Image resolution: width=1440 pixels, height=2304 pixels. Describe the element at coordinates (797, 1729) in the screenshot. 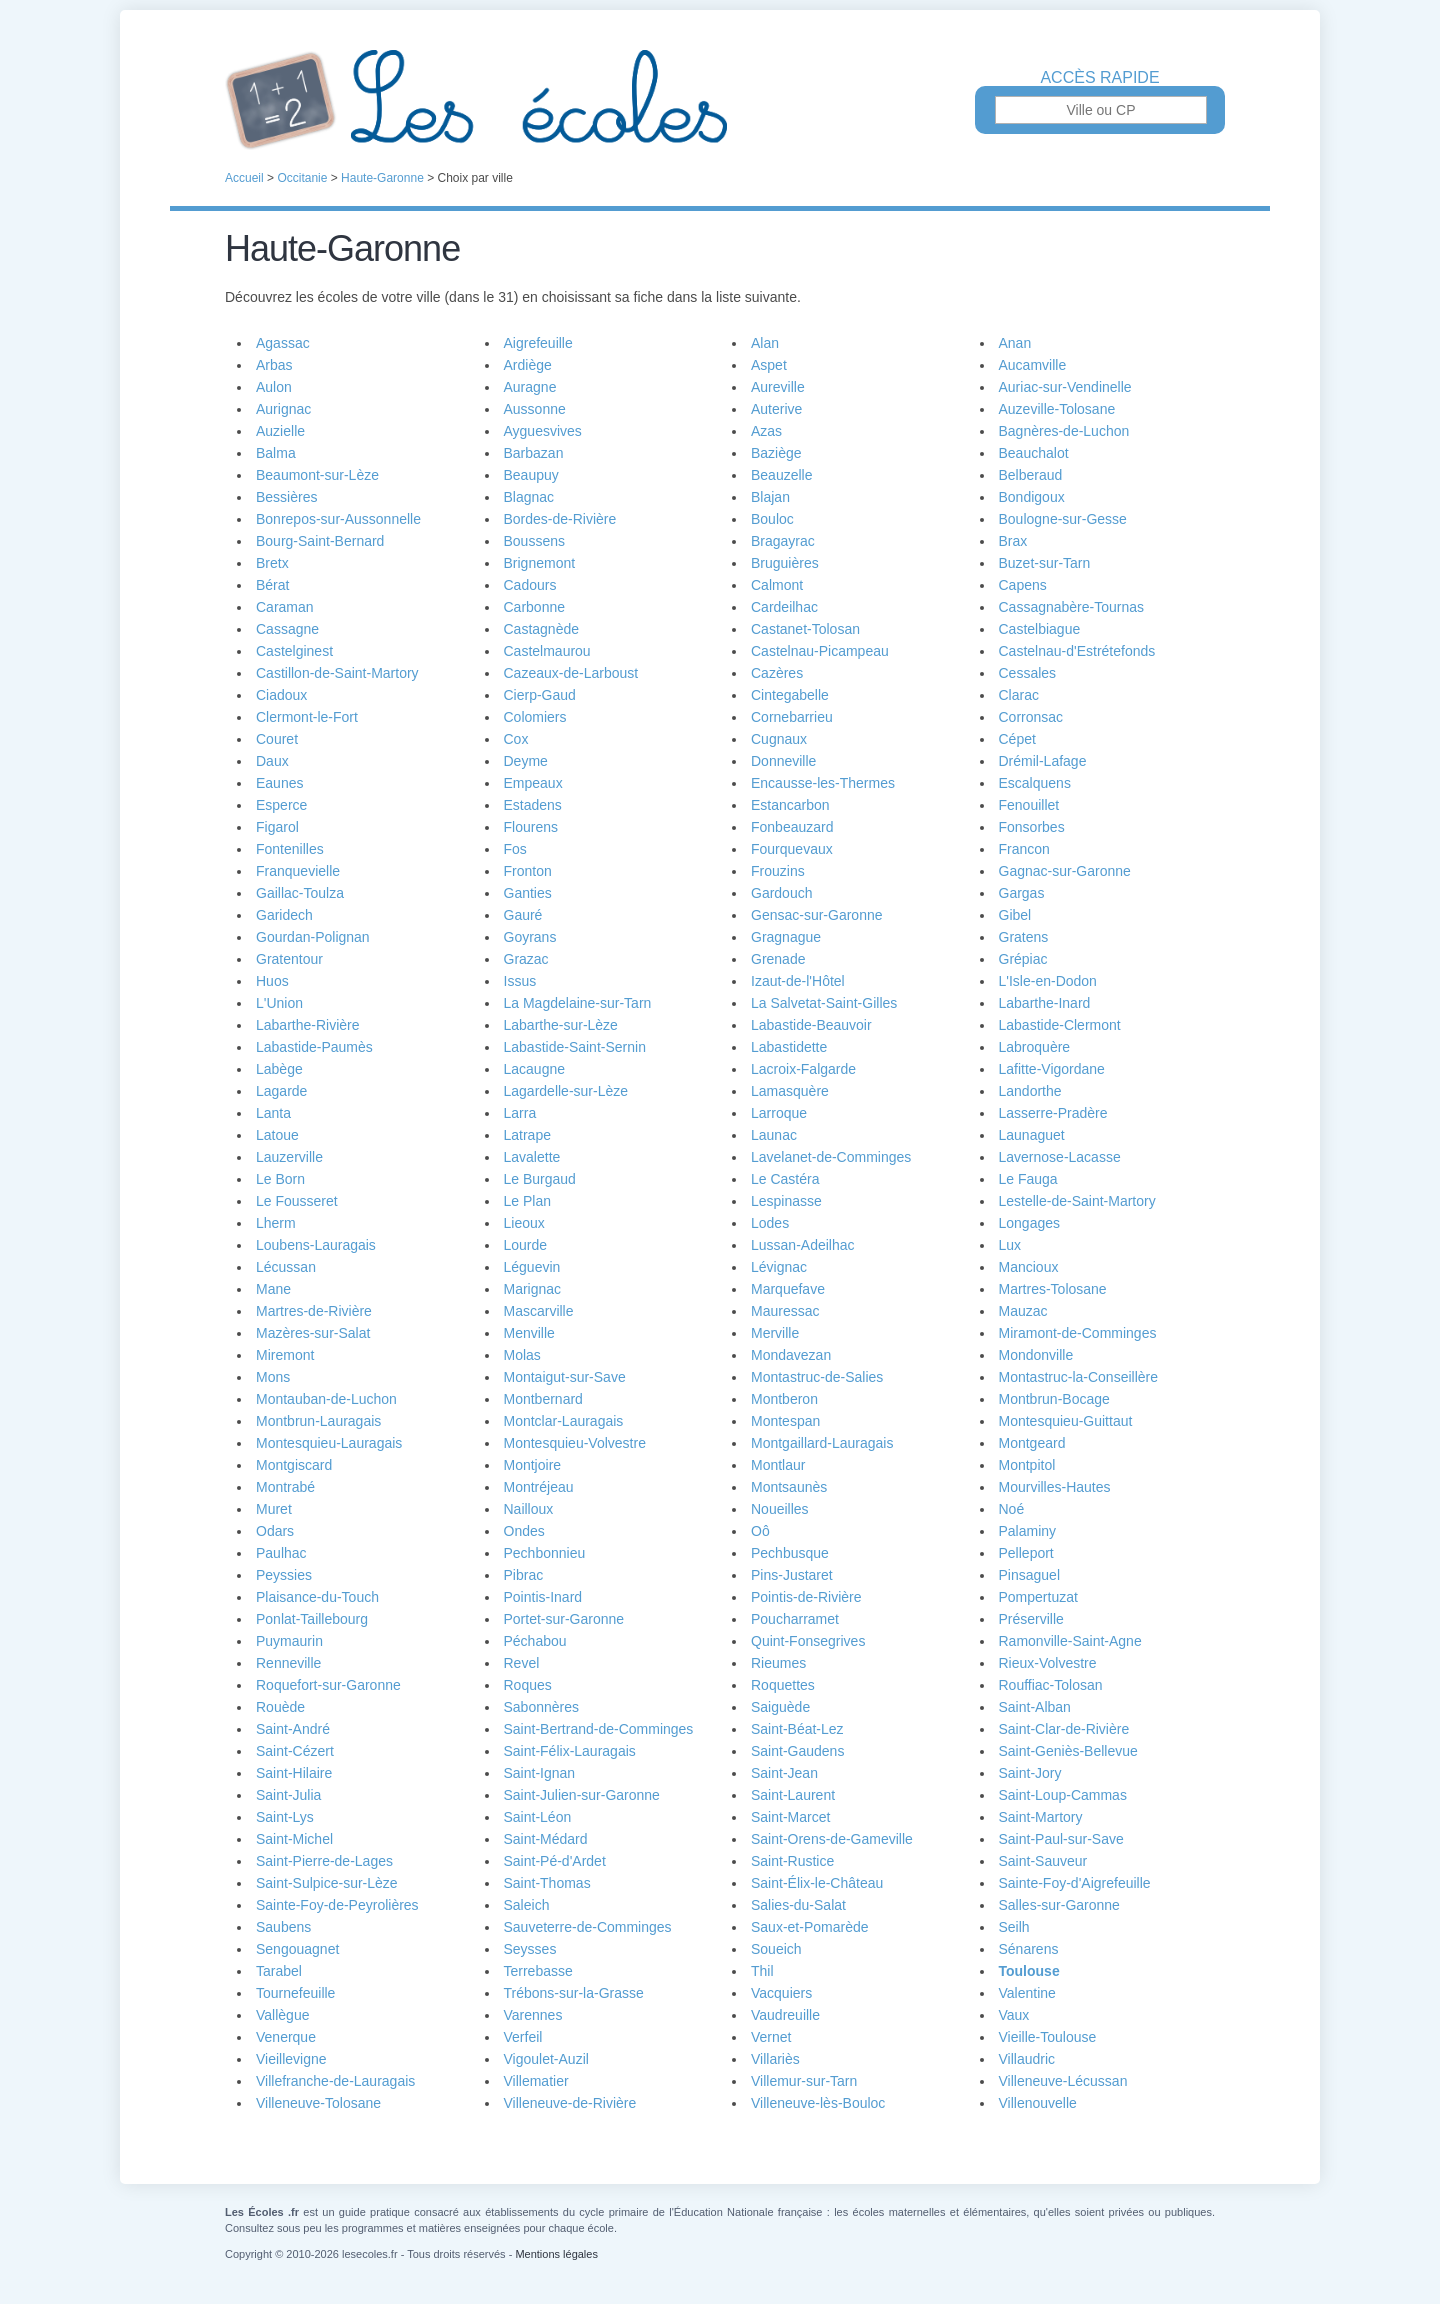

I see `Saint-Béat-Lez` at that location.